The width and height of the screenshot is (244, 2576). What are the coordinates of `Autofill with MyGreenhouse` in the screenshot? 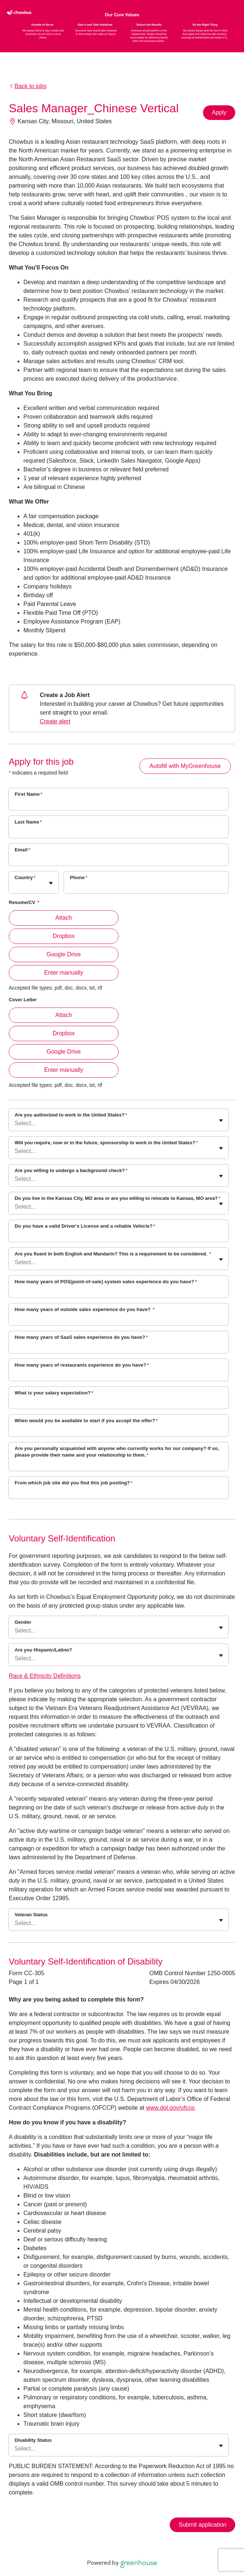 It's located at (185, 766).